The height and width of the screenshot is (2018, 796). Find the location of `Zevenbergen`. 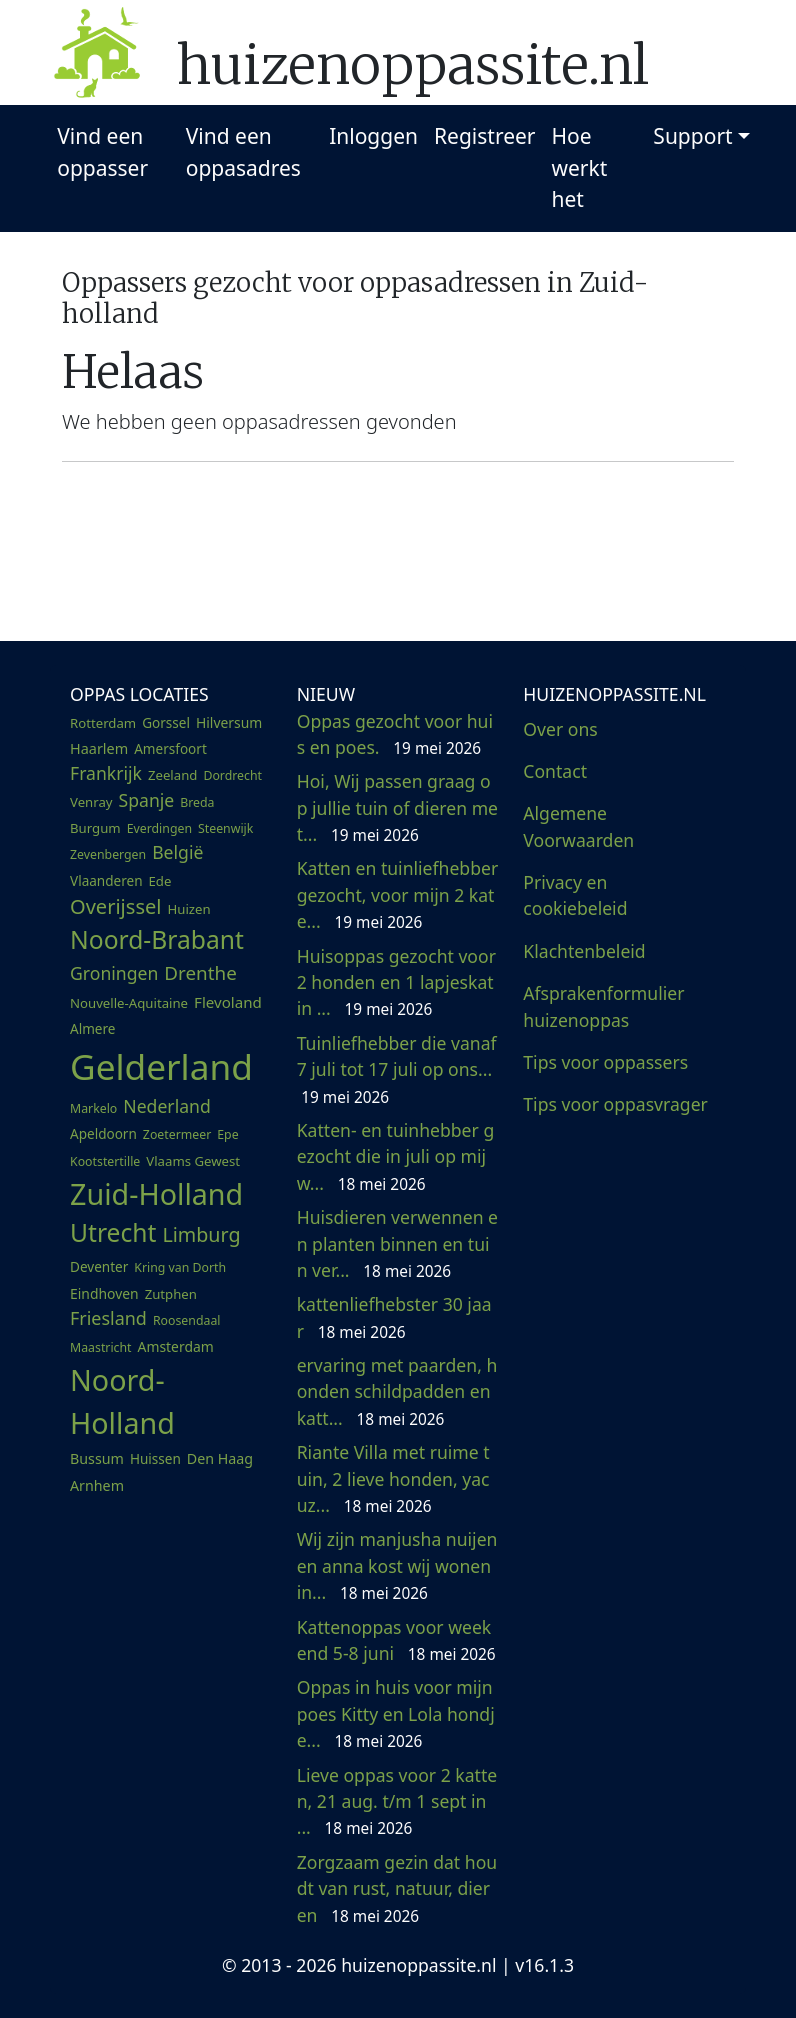

Zevenbergen is located at coordinates (108, 854).